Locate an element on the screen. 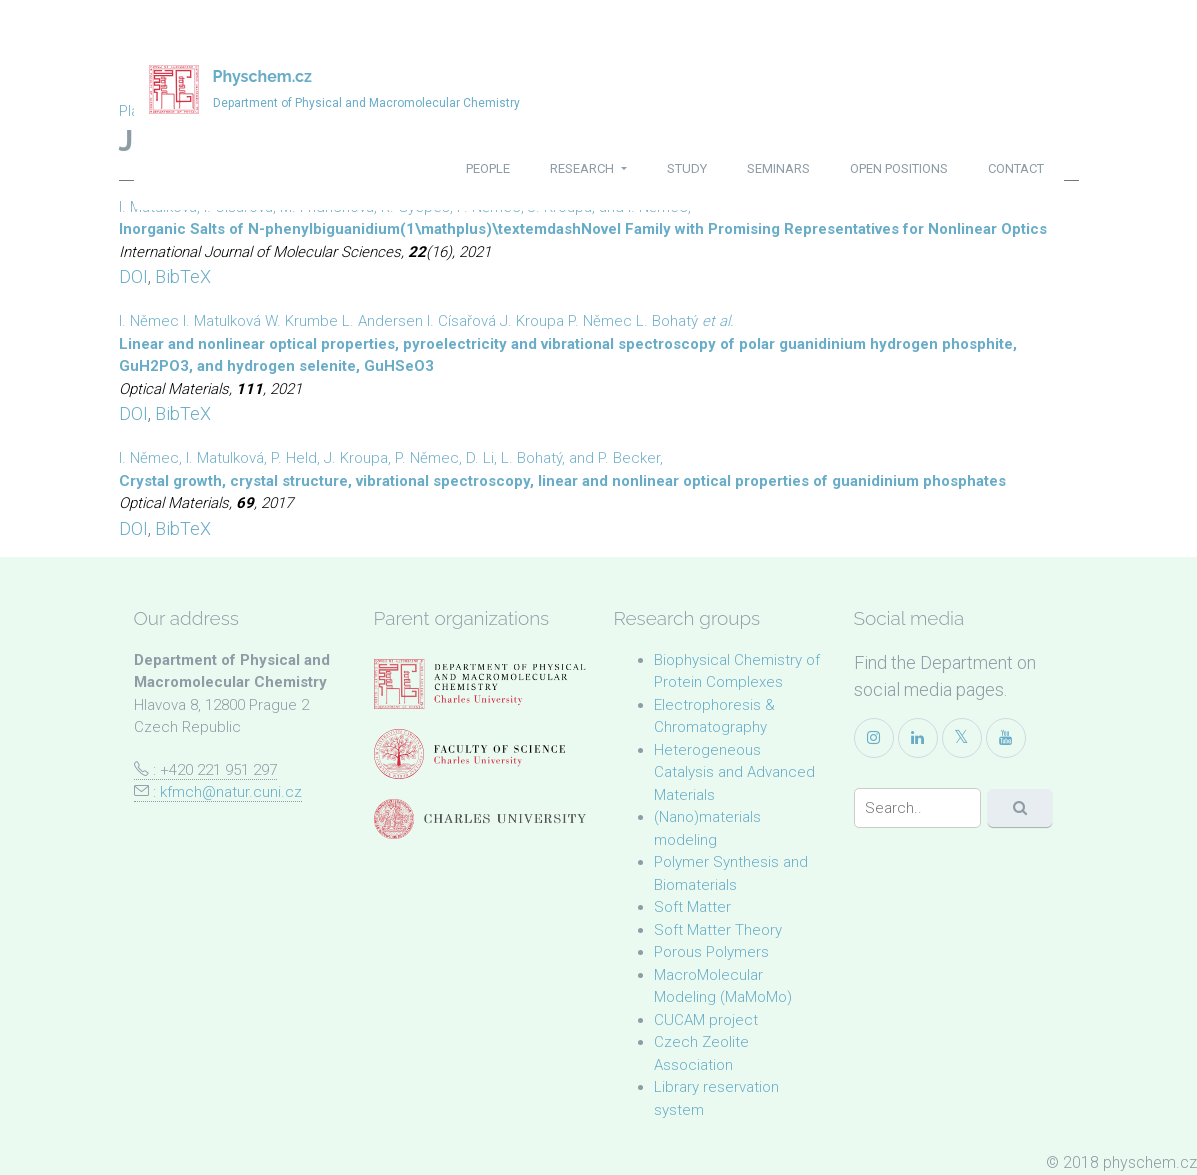 The image size is (1197, 1175). Soft Matter Theory is located at coordinates (718, 930).